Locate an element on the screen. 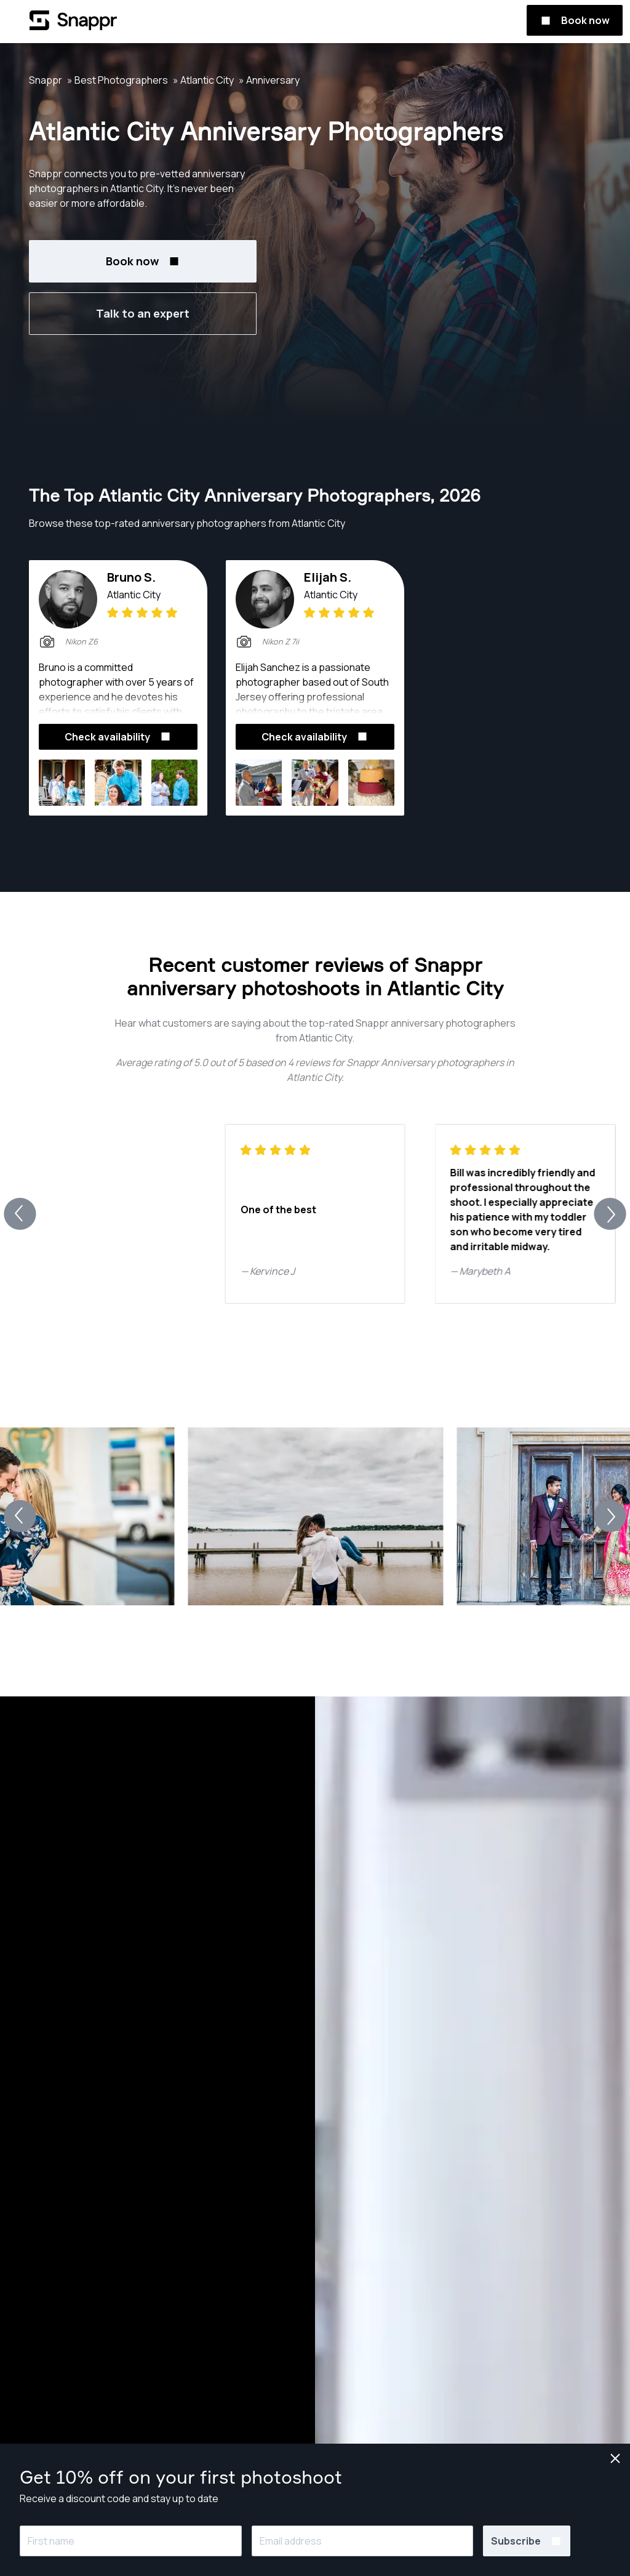  Talk to an expert is located at coordinates (142, 313).